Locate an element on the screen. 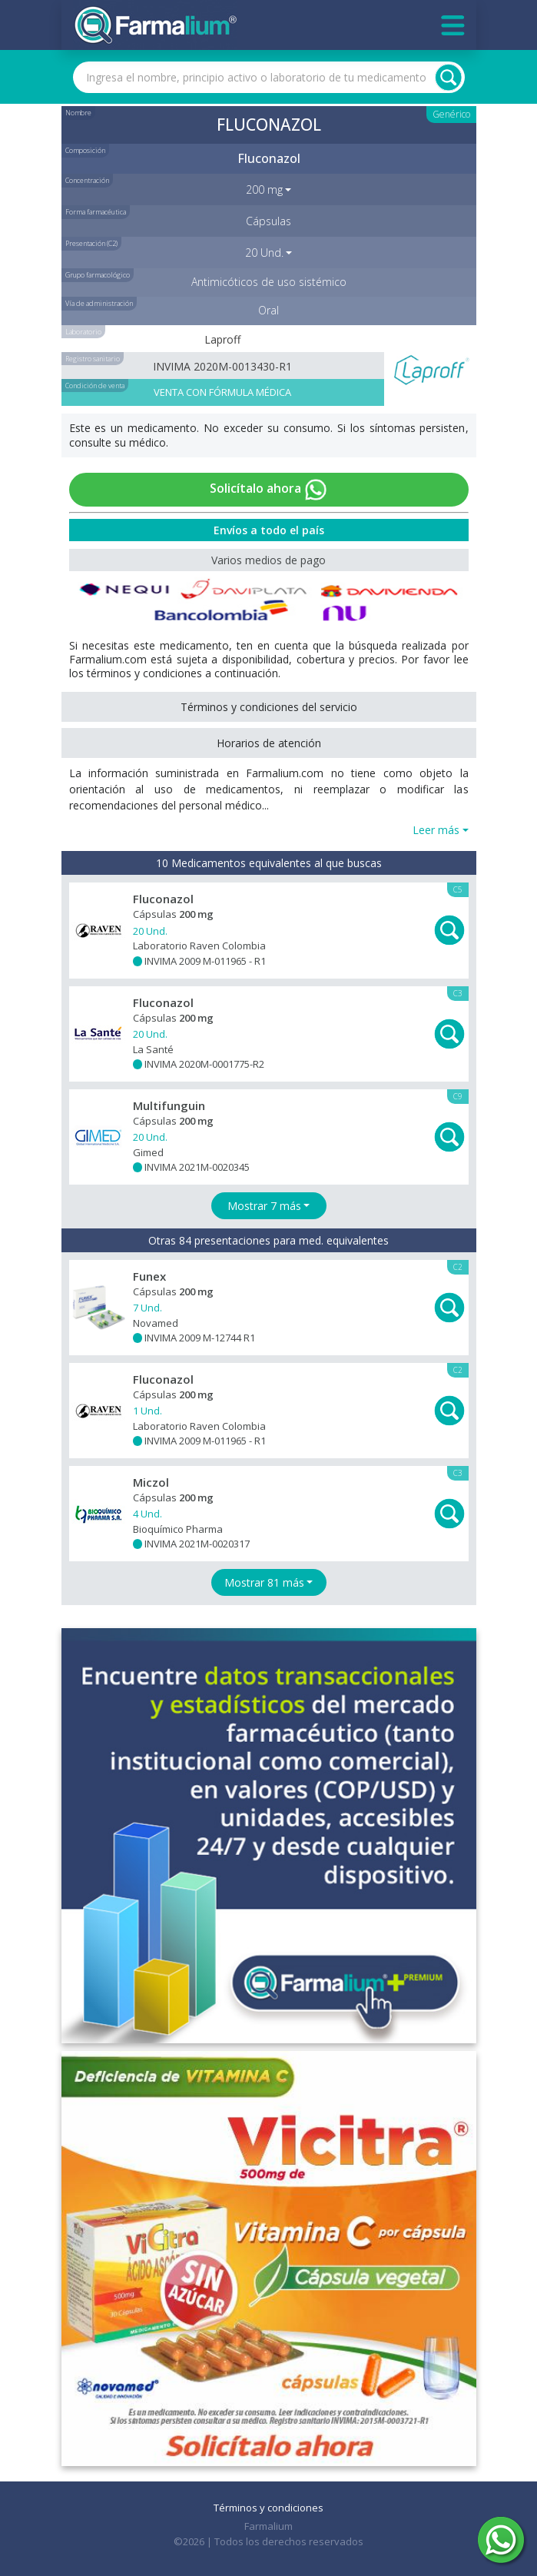 The height and width of the screenshot is (2576, 537). 20 Und. [button] is located at coordinates (264, 252).